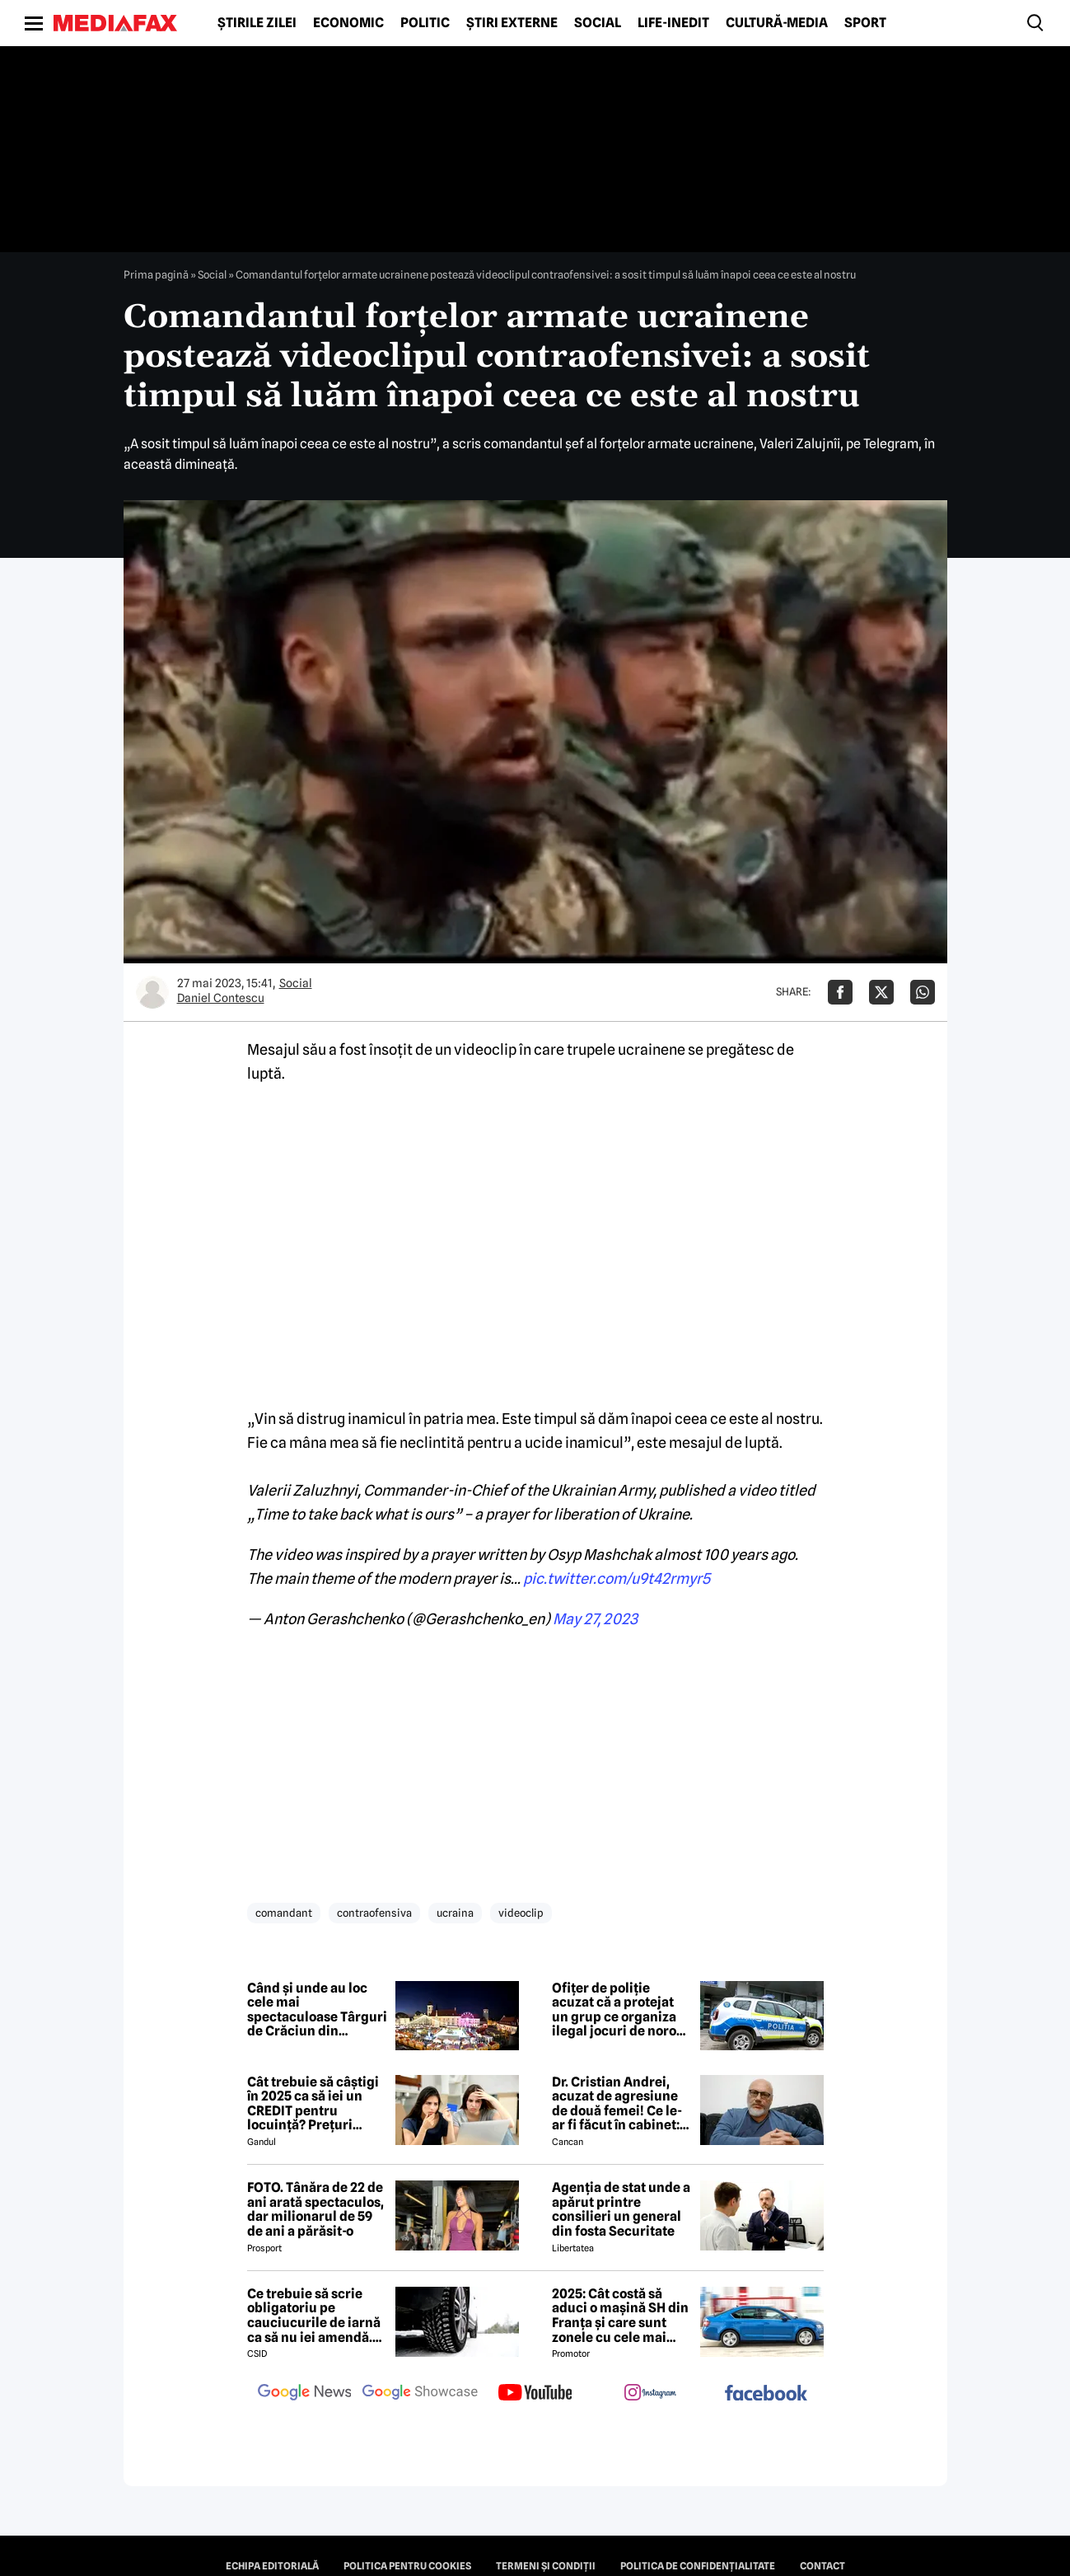  I want to click on [Mai multe articole ale autorului Daniel Contescu], so click(152, 992).